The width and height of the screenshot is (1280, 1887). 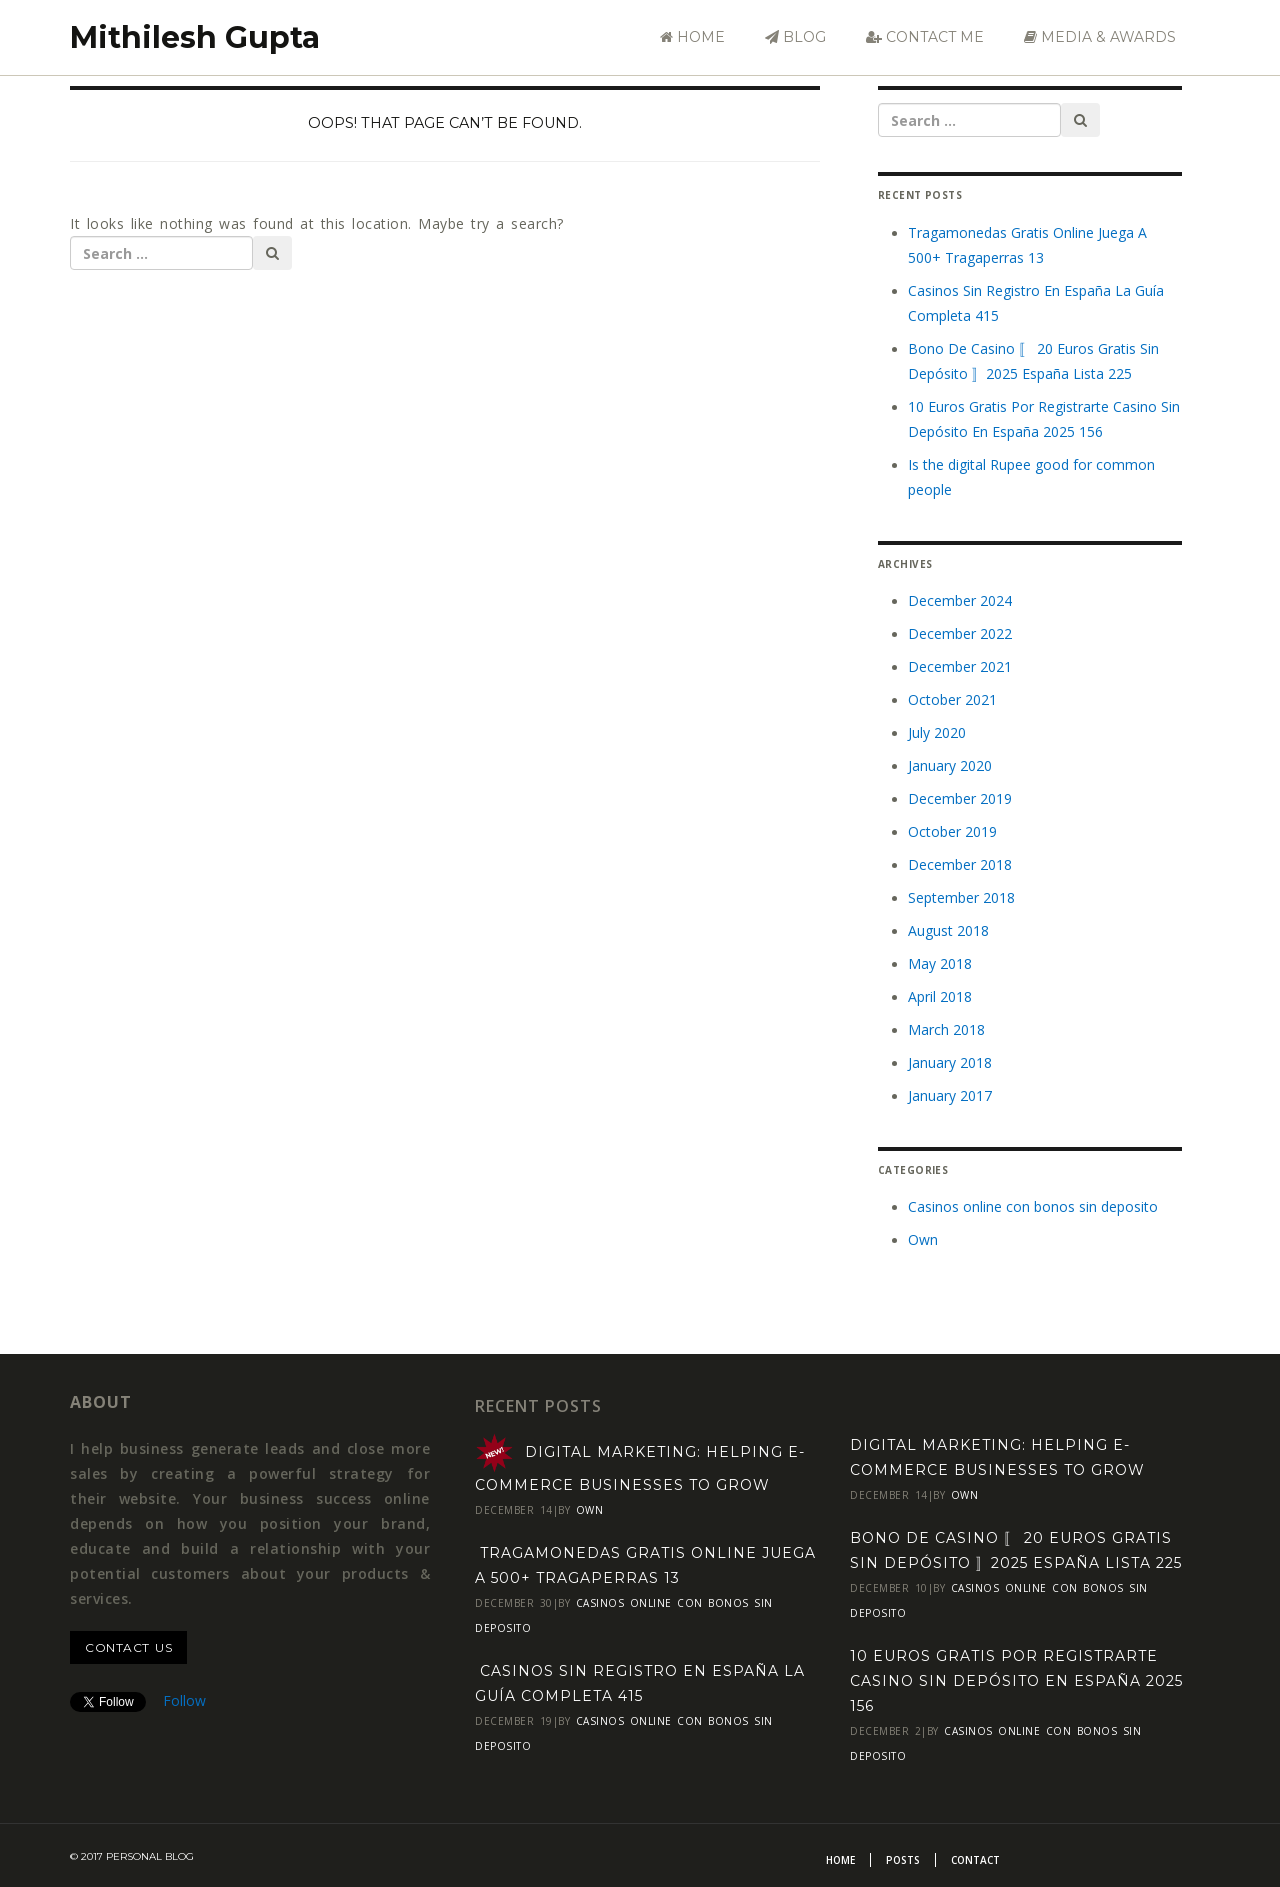 I want to click on July 2020, so click(x=937, y=732).